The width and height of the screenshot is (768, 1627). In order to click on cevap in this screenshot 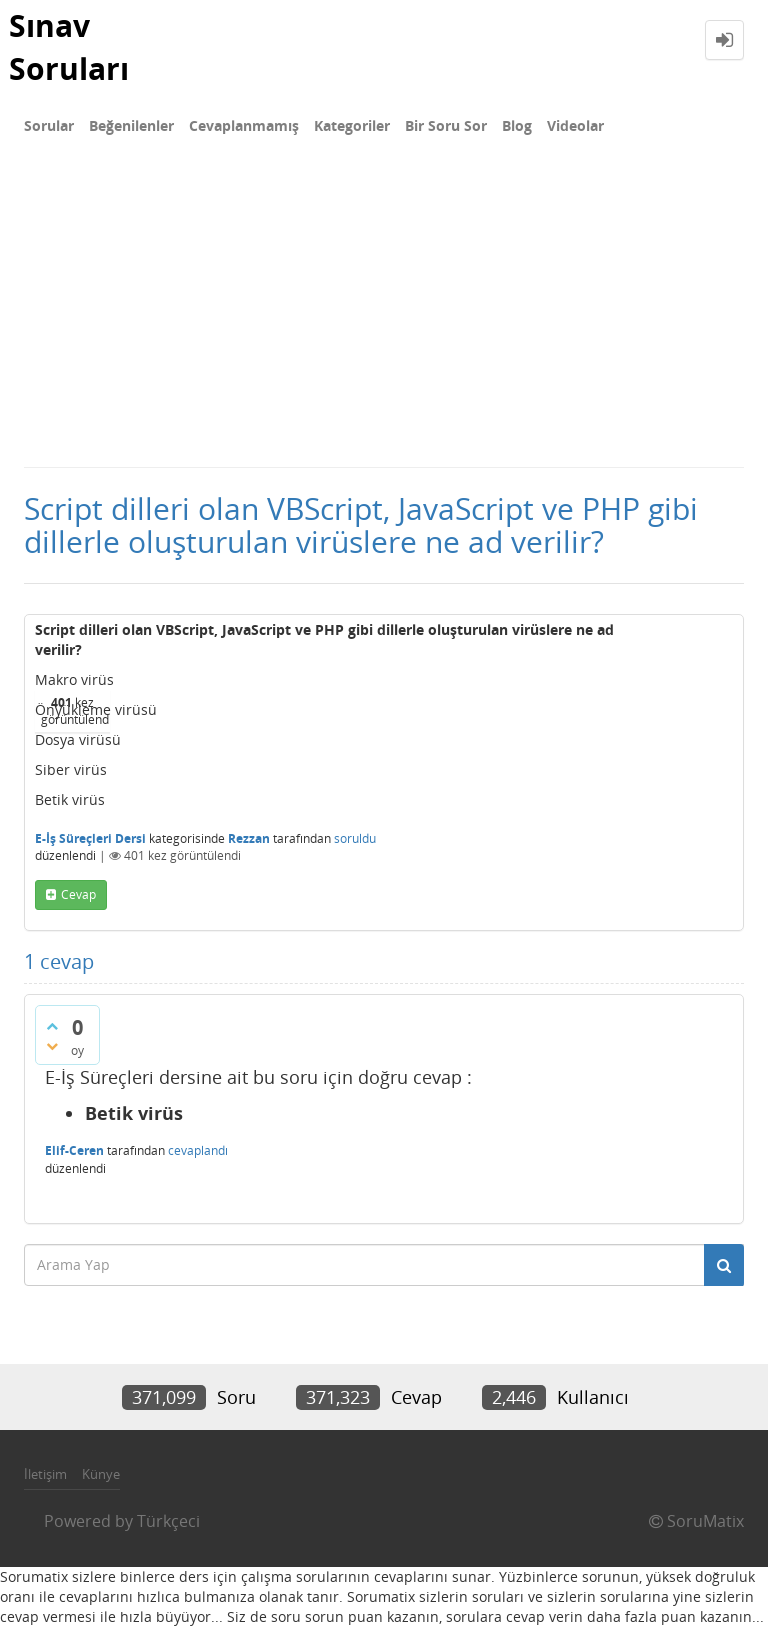, I will do `click(78, 894)`.